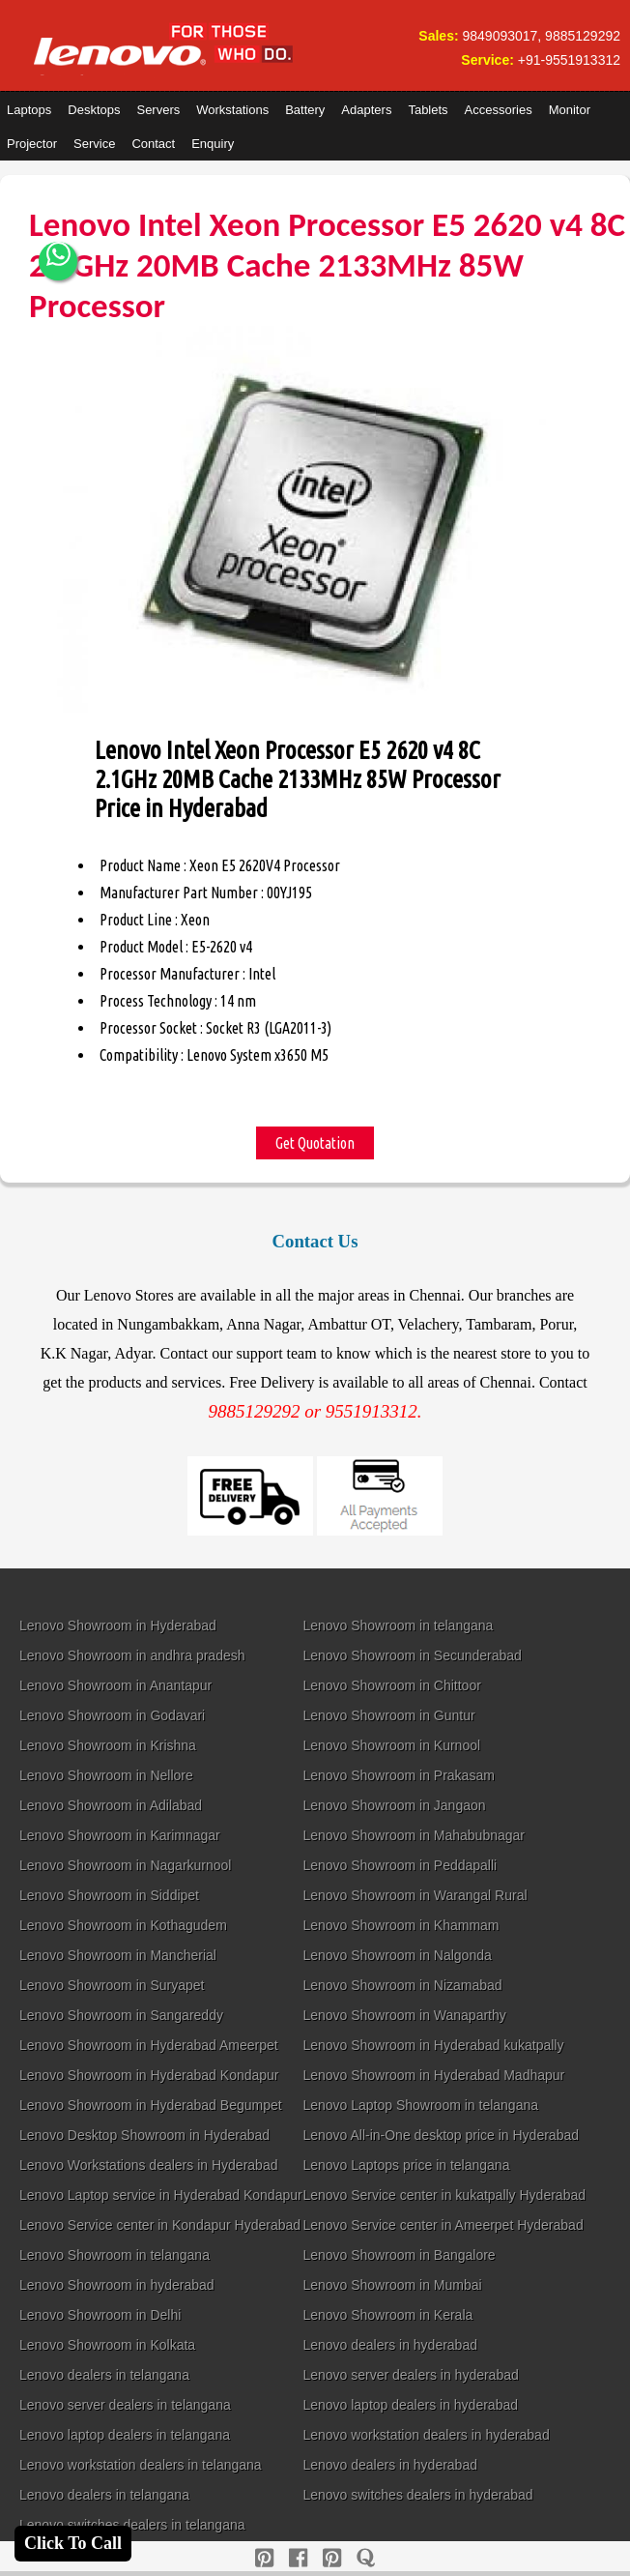 The height and width of the screenshot is (2576, 630). What do you see at coordinates (112, 1715) in the screenshot?
I see `Lenovo Showroom in Godavari` at bounding box center [112, 1715].